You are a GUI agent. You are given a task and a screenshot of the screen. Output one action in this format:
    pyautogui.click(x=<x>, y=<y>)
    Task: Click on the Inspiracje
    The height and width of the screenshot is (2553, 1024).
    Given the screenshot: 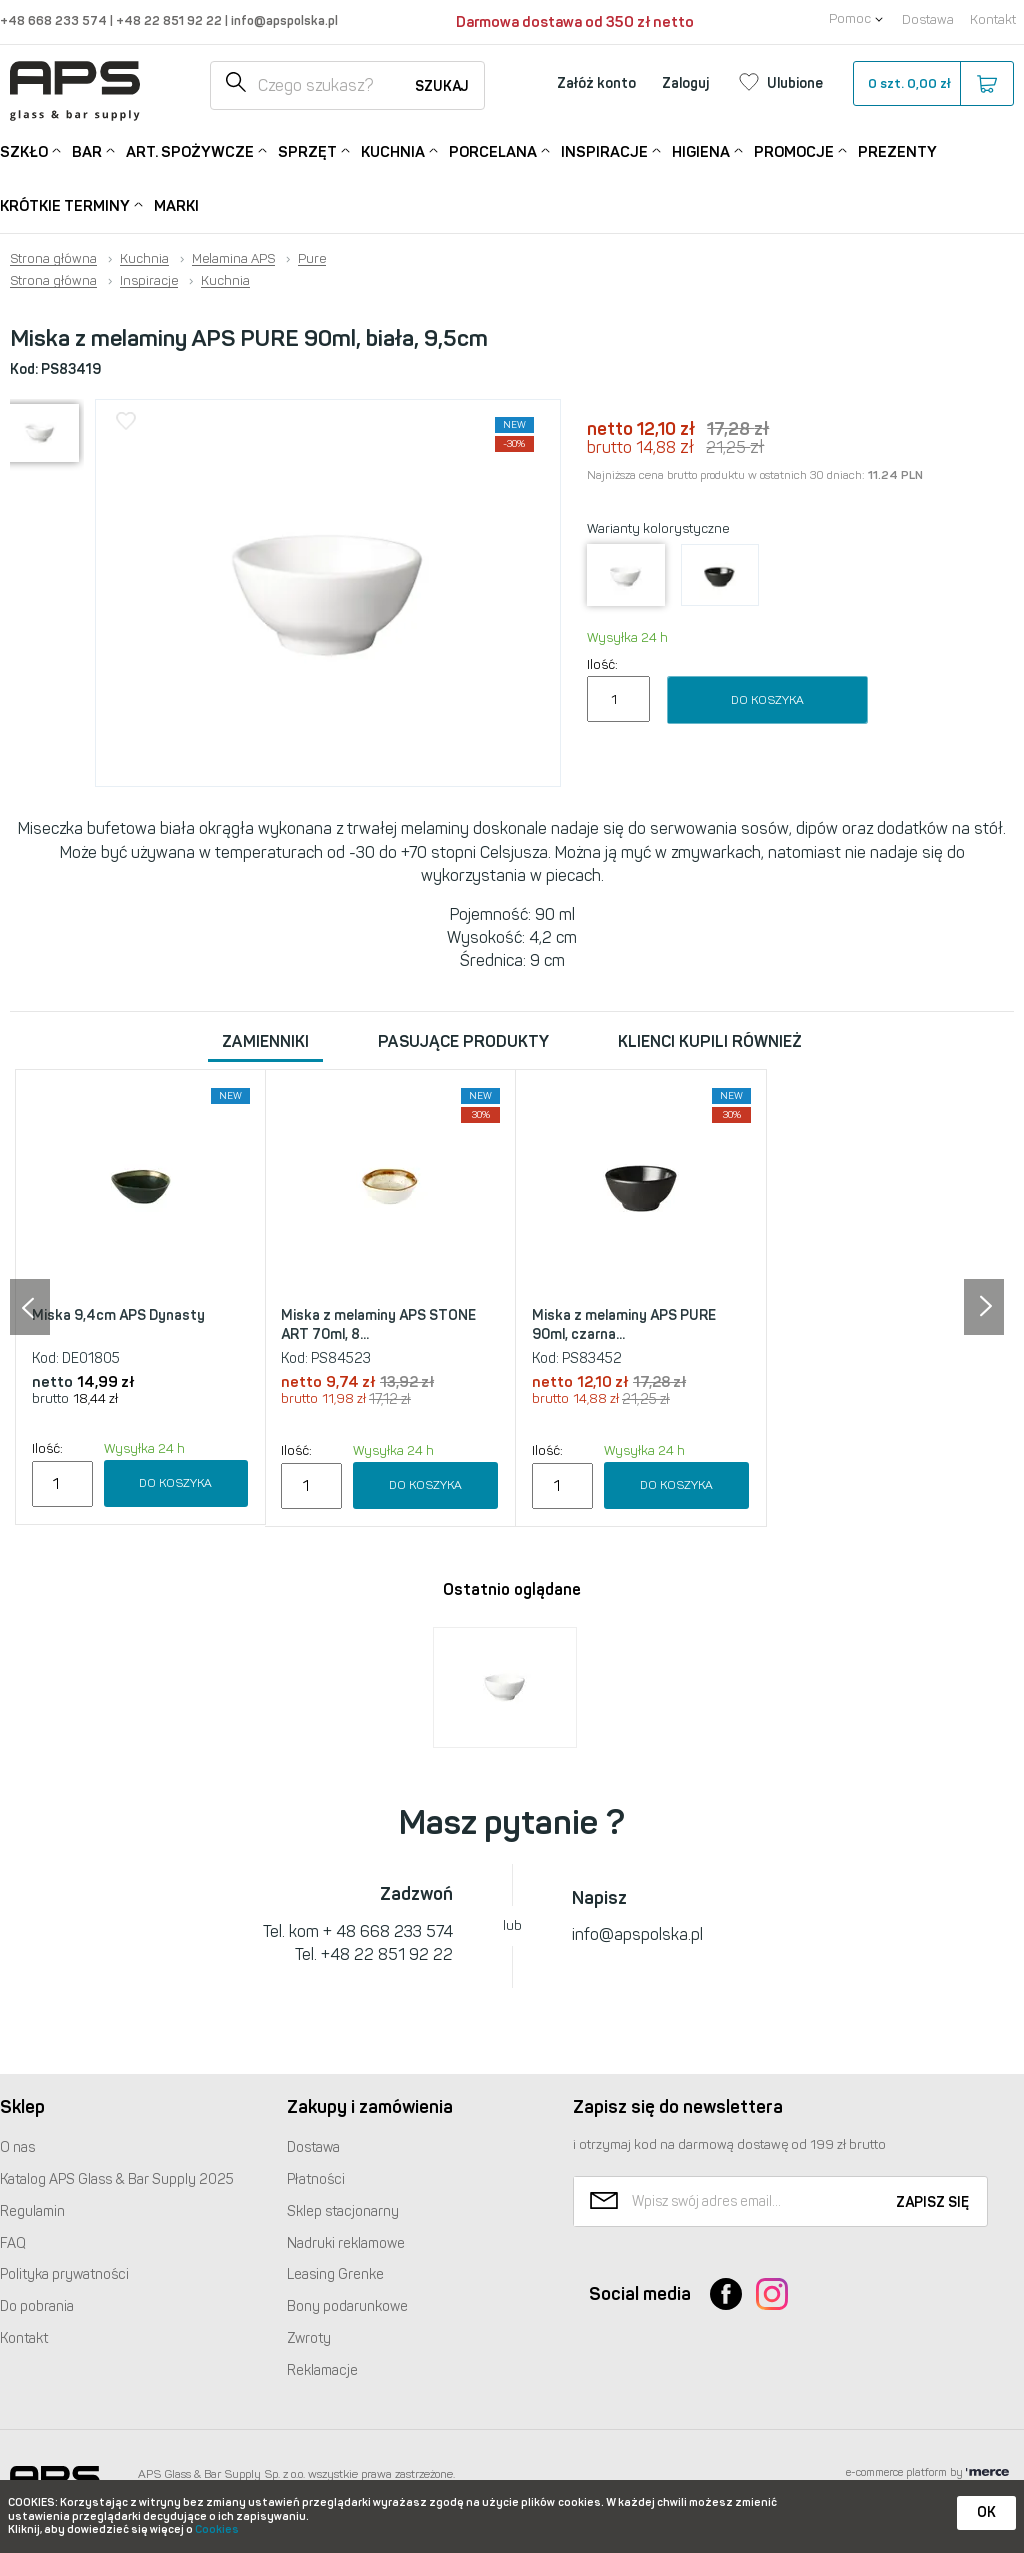 What is the action you would take?
    pyautogui.click(x=604, y=150)
    